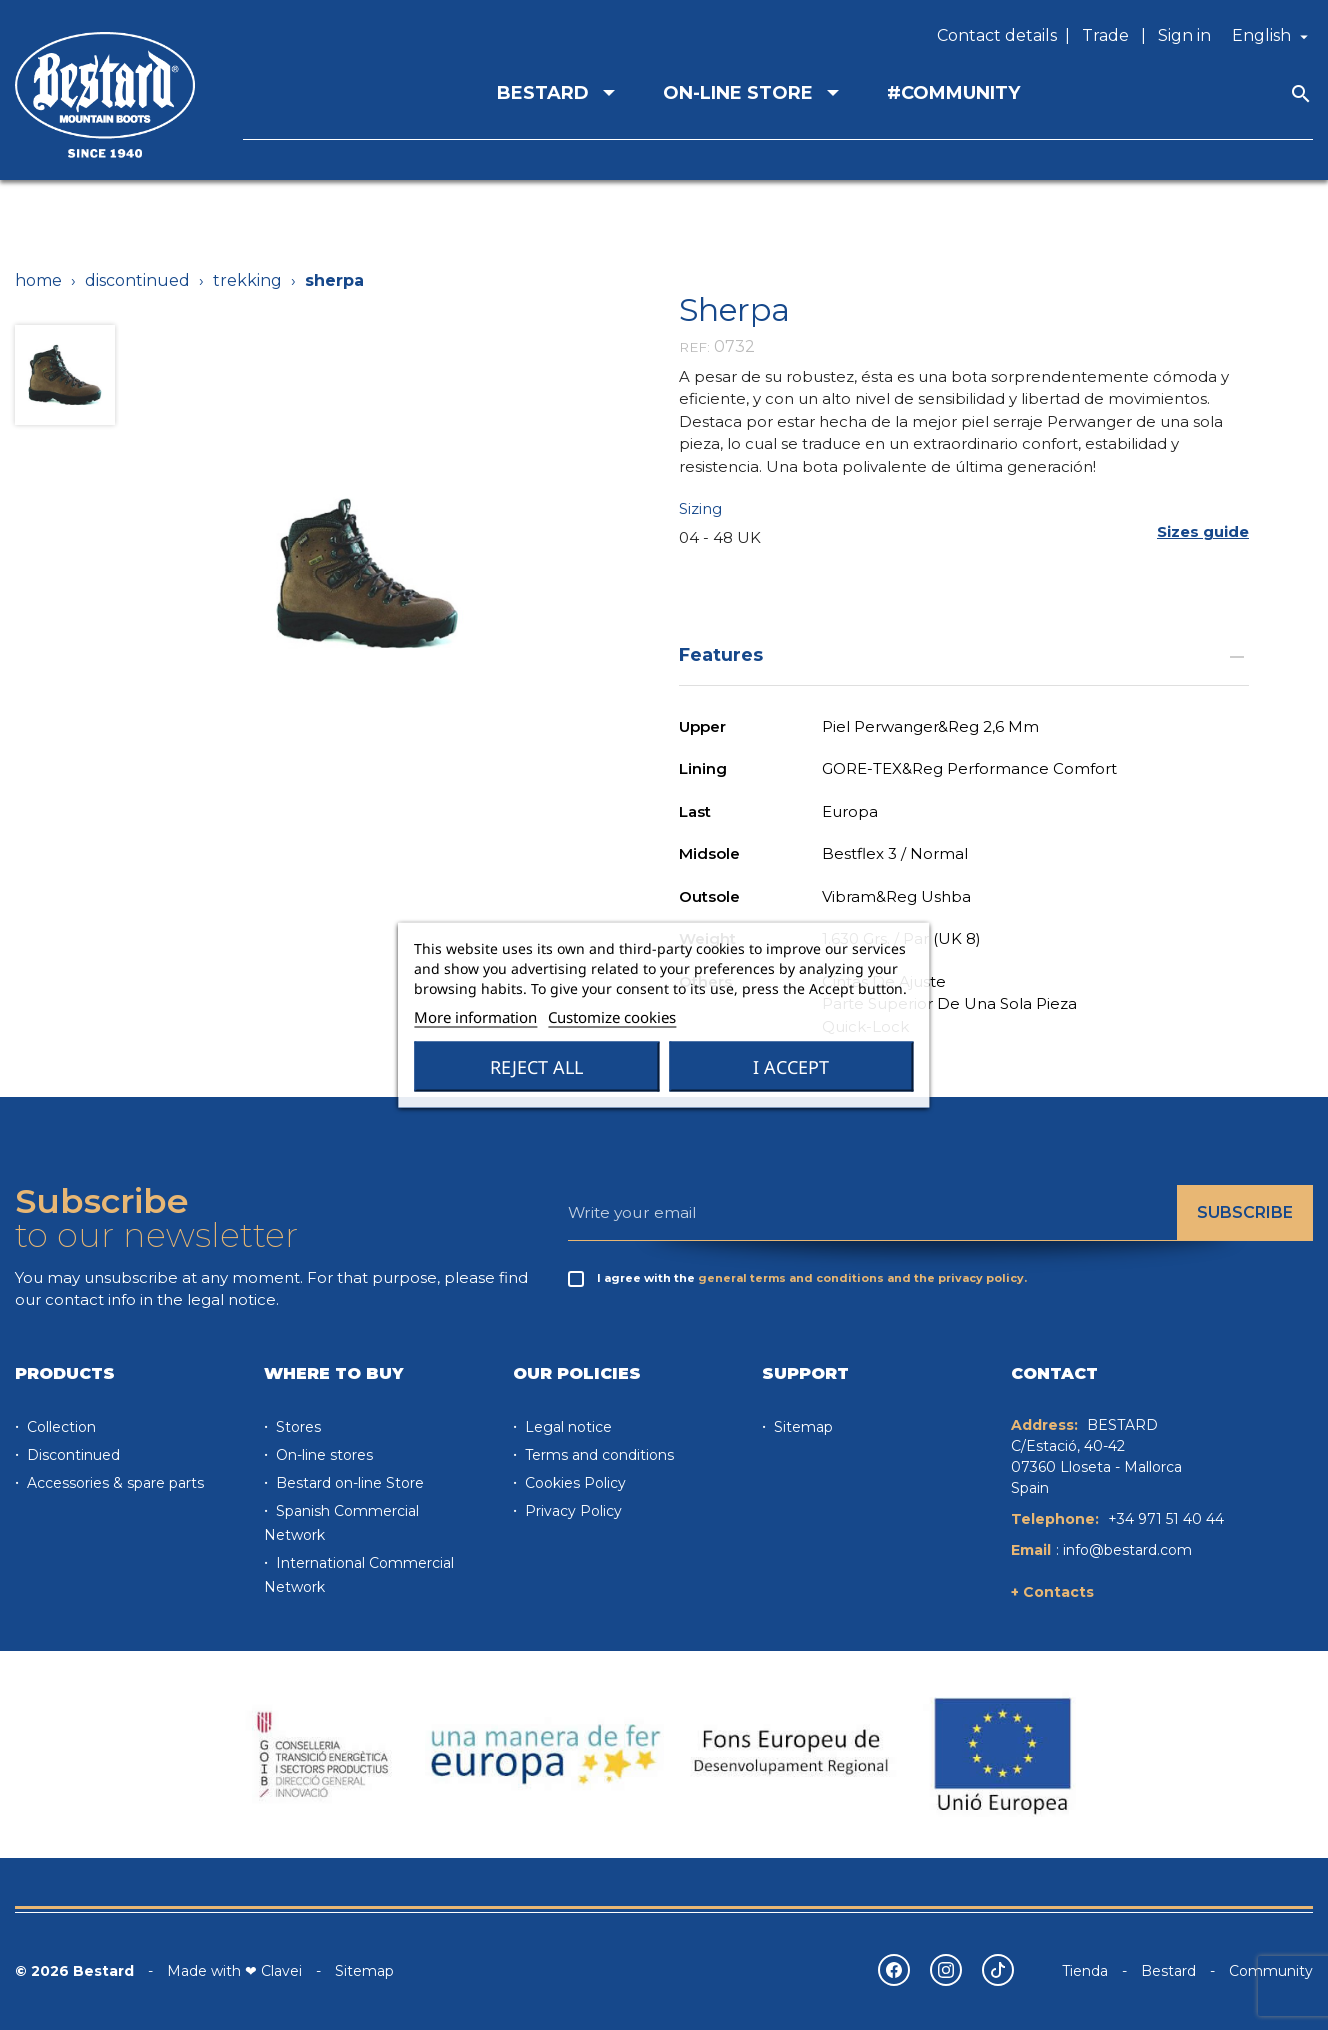 The height and width of the screenshot is (2030, 1328). I want to click on Made with ❤ Clavei, so click(234, 1971).